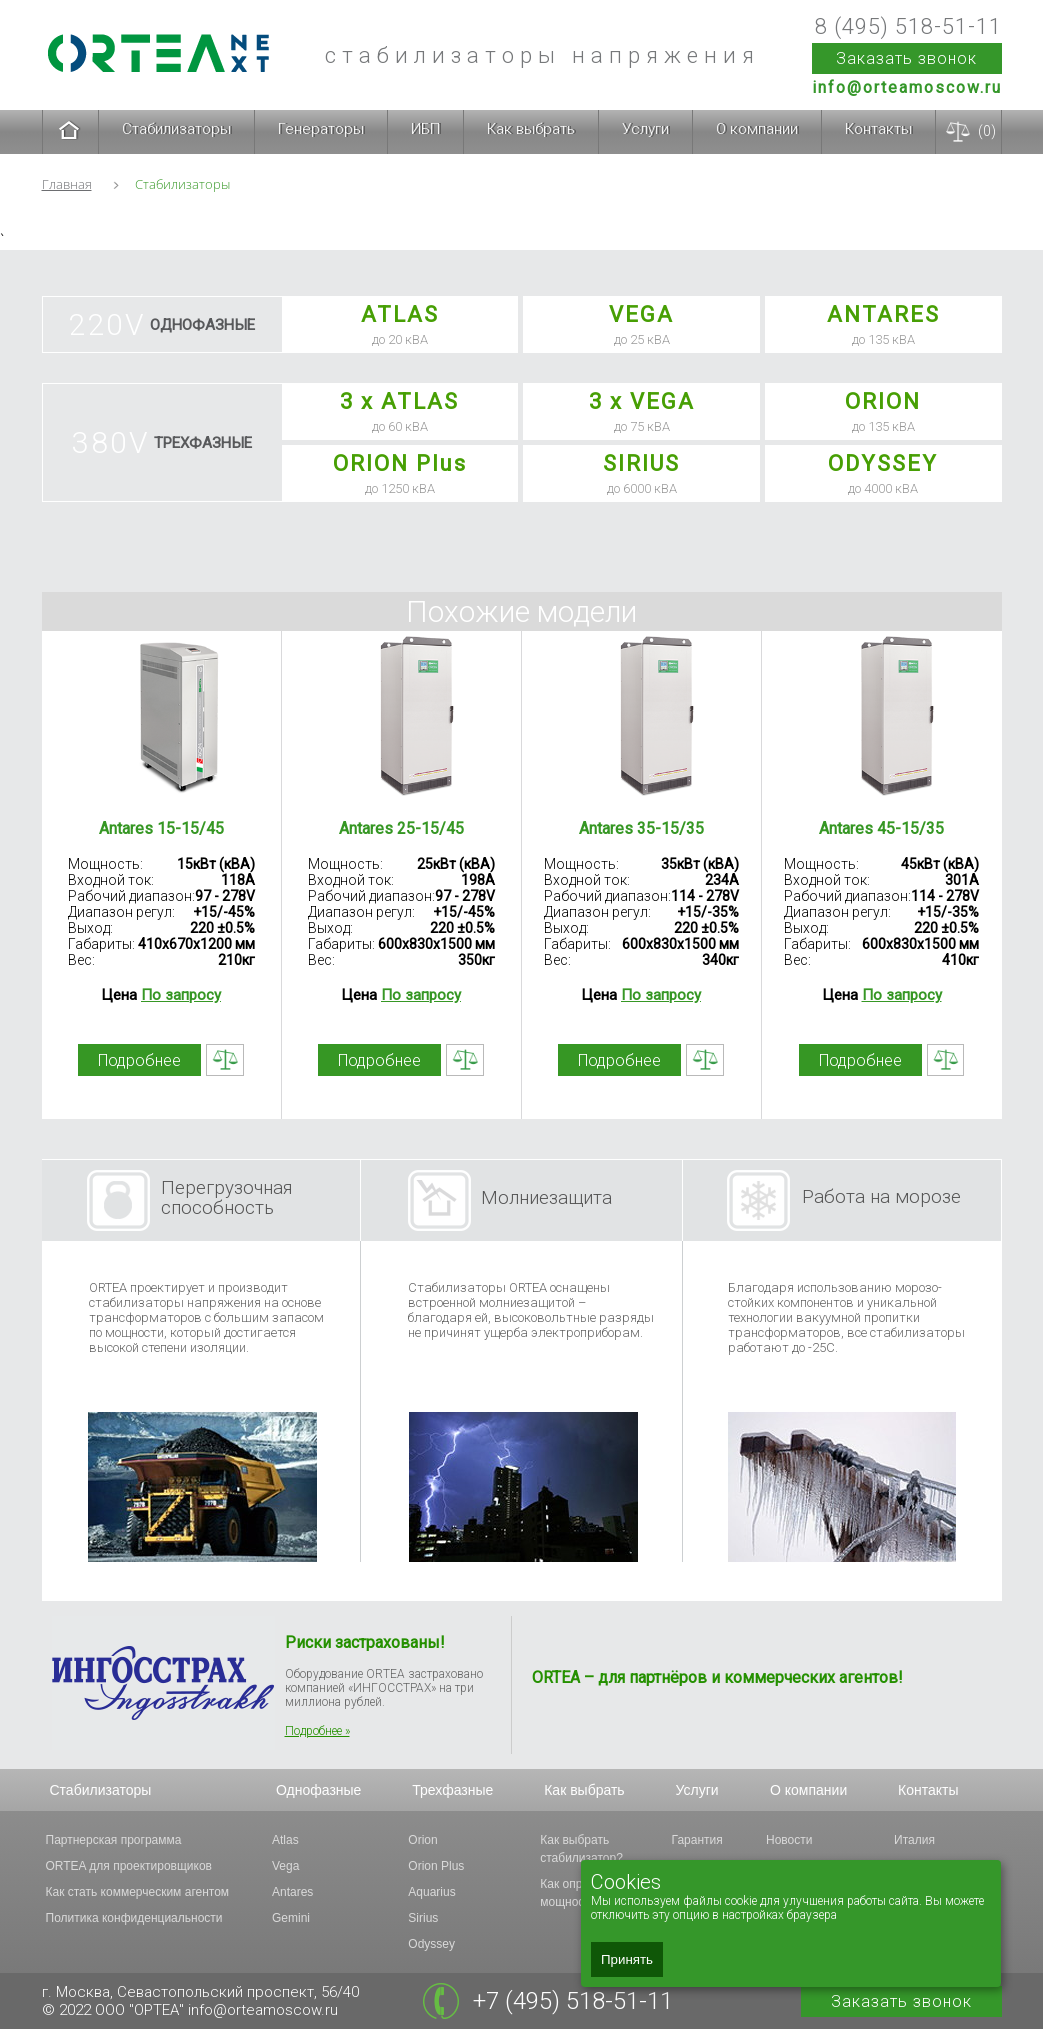 This screenshot has width=1043, height=2029. What do you see at coordinates (401, 828) in the screenshot?
I see `Antares 25-15/45` at bounding box center [401, 828].